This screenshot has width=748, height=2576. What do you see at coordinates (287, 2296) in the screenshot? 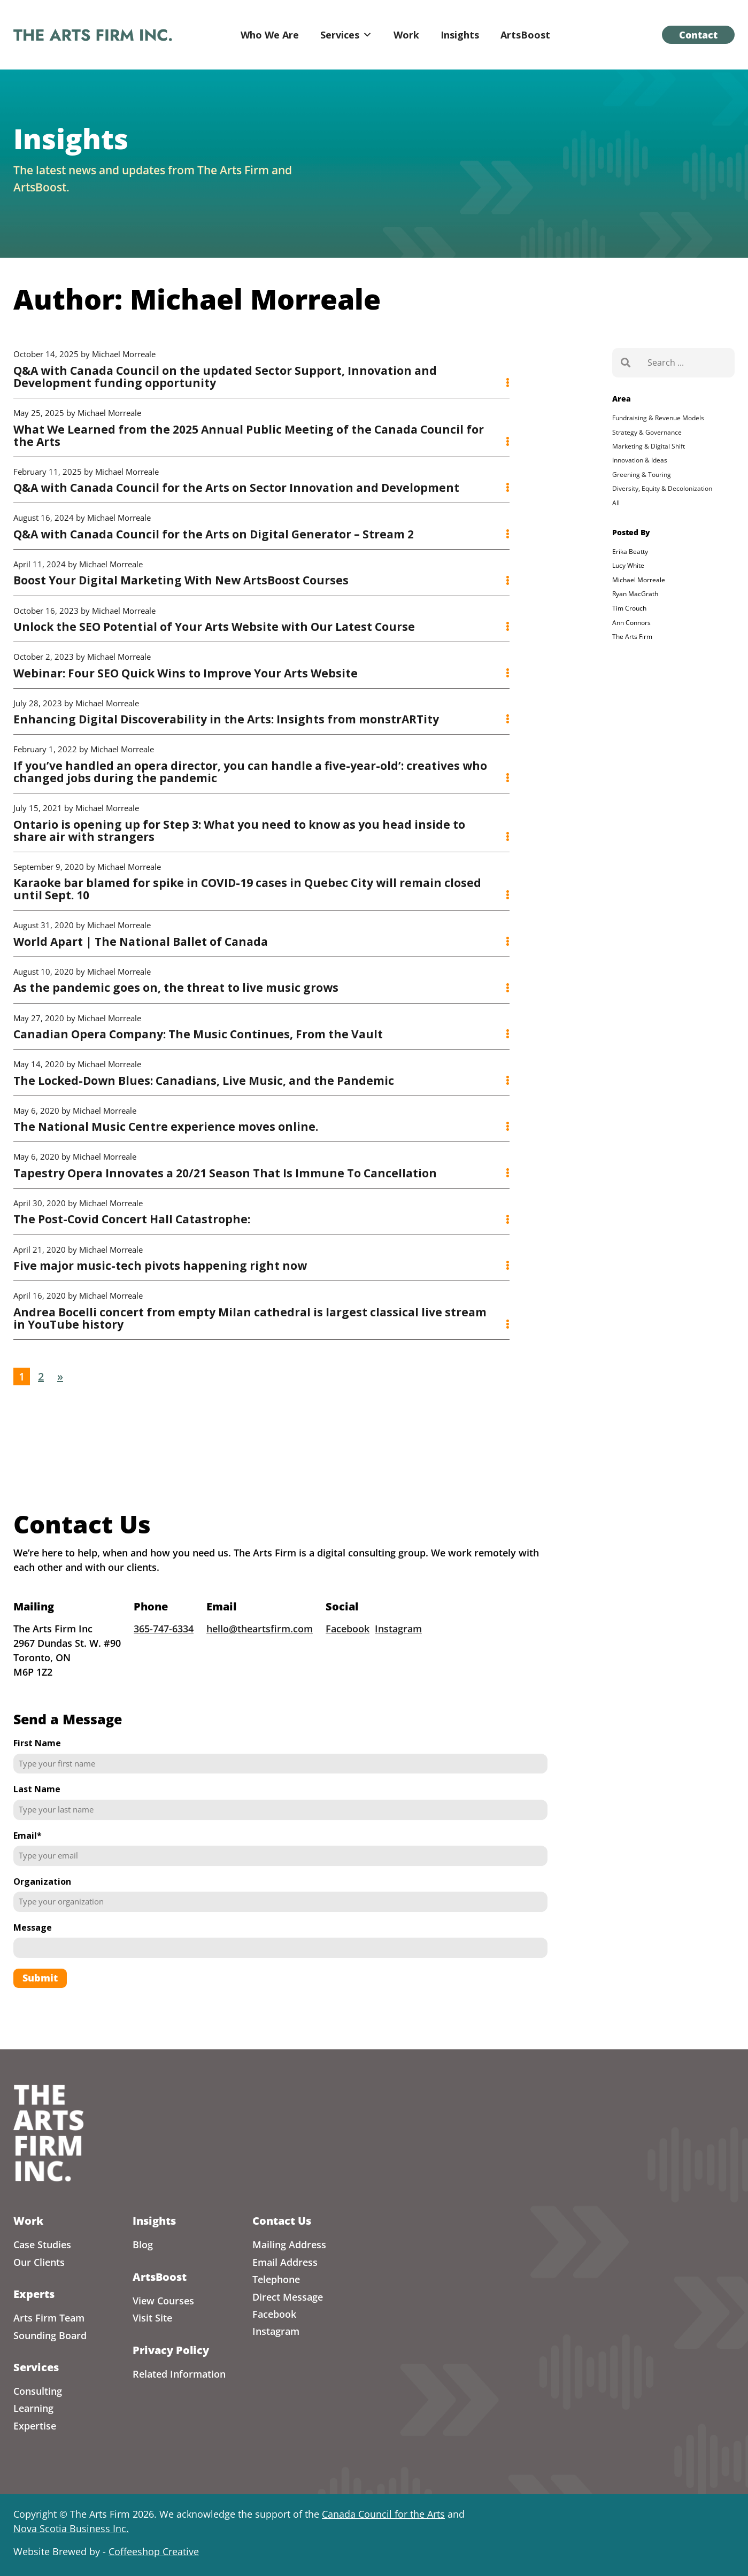
I see `Direct Message` at bounding box center [287, 2296].